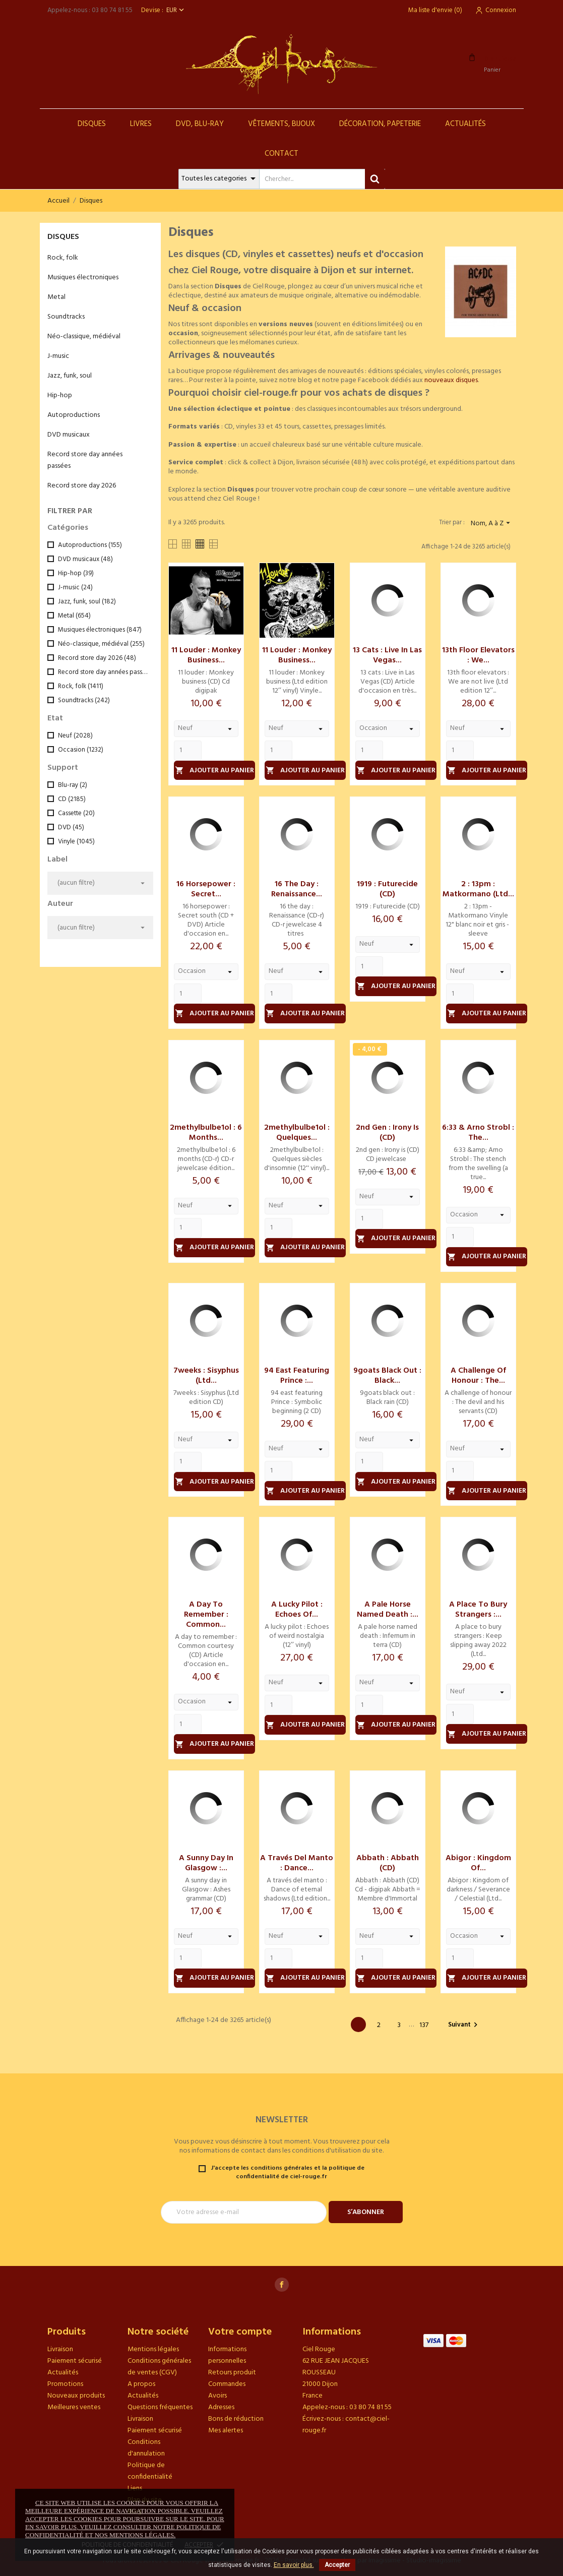 The width and height of the screenshot is (563, 2576). I want to click on A challenge of honour : The..., so click(478, 1375).